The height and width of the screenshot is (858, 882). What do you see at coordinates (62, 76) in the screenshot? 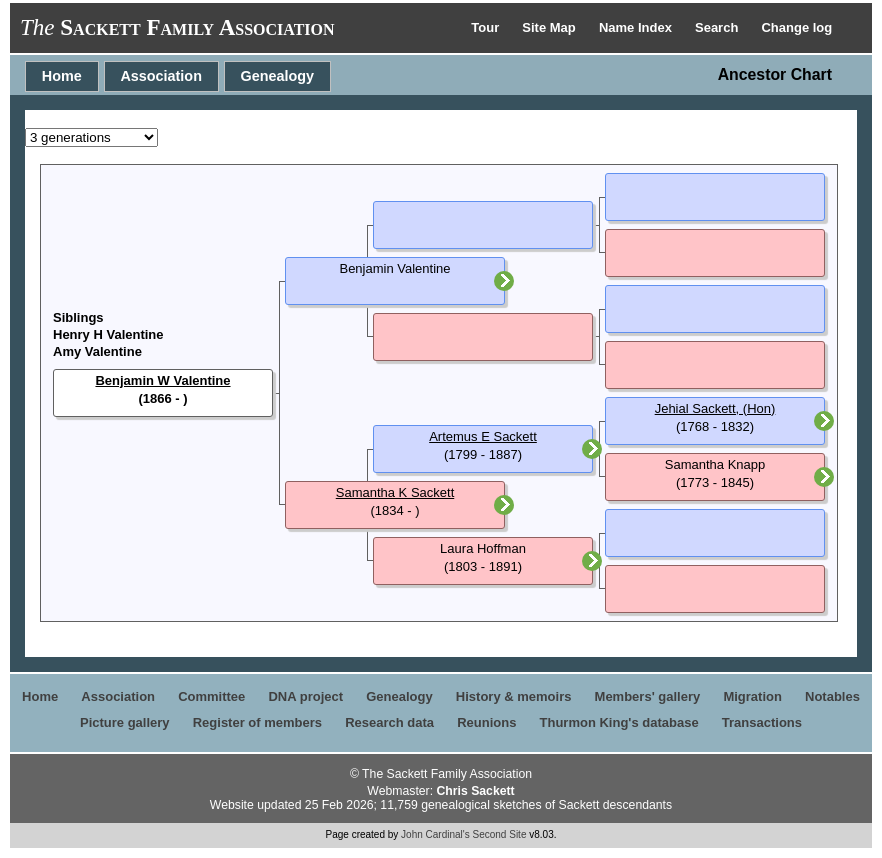
I see `Home` at bounding box center [62, 76].